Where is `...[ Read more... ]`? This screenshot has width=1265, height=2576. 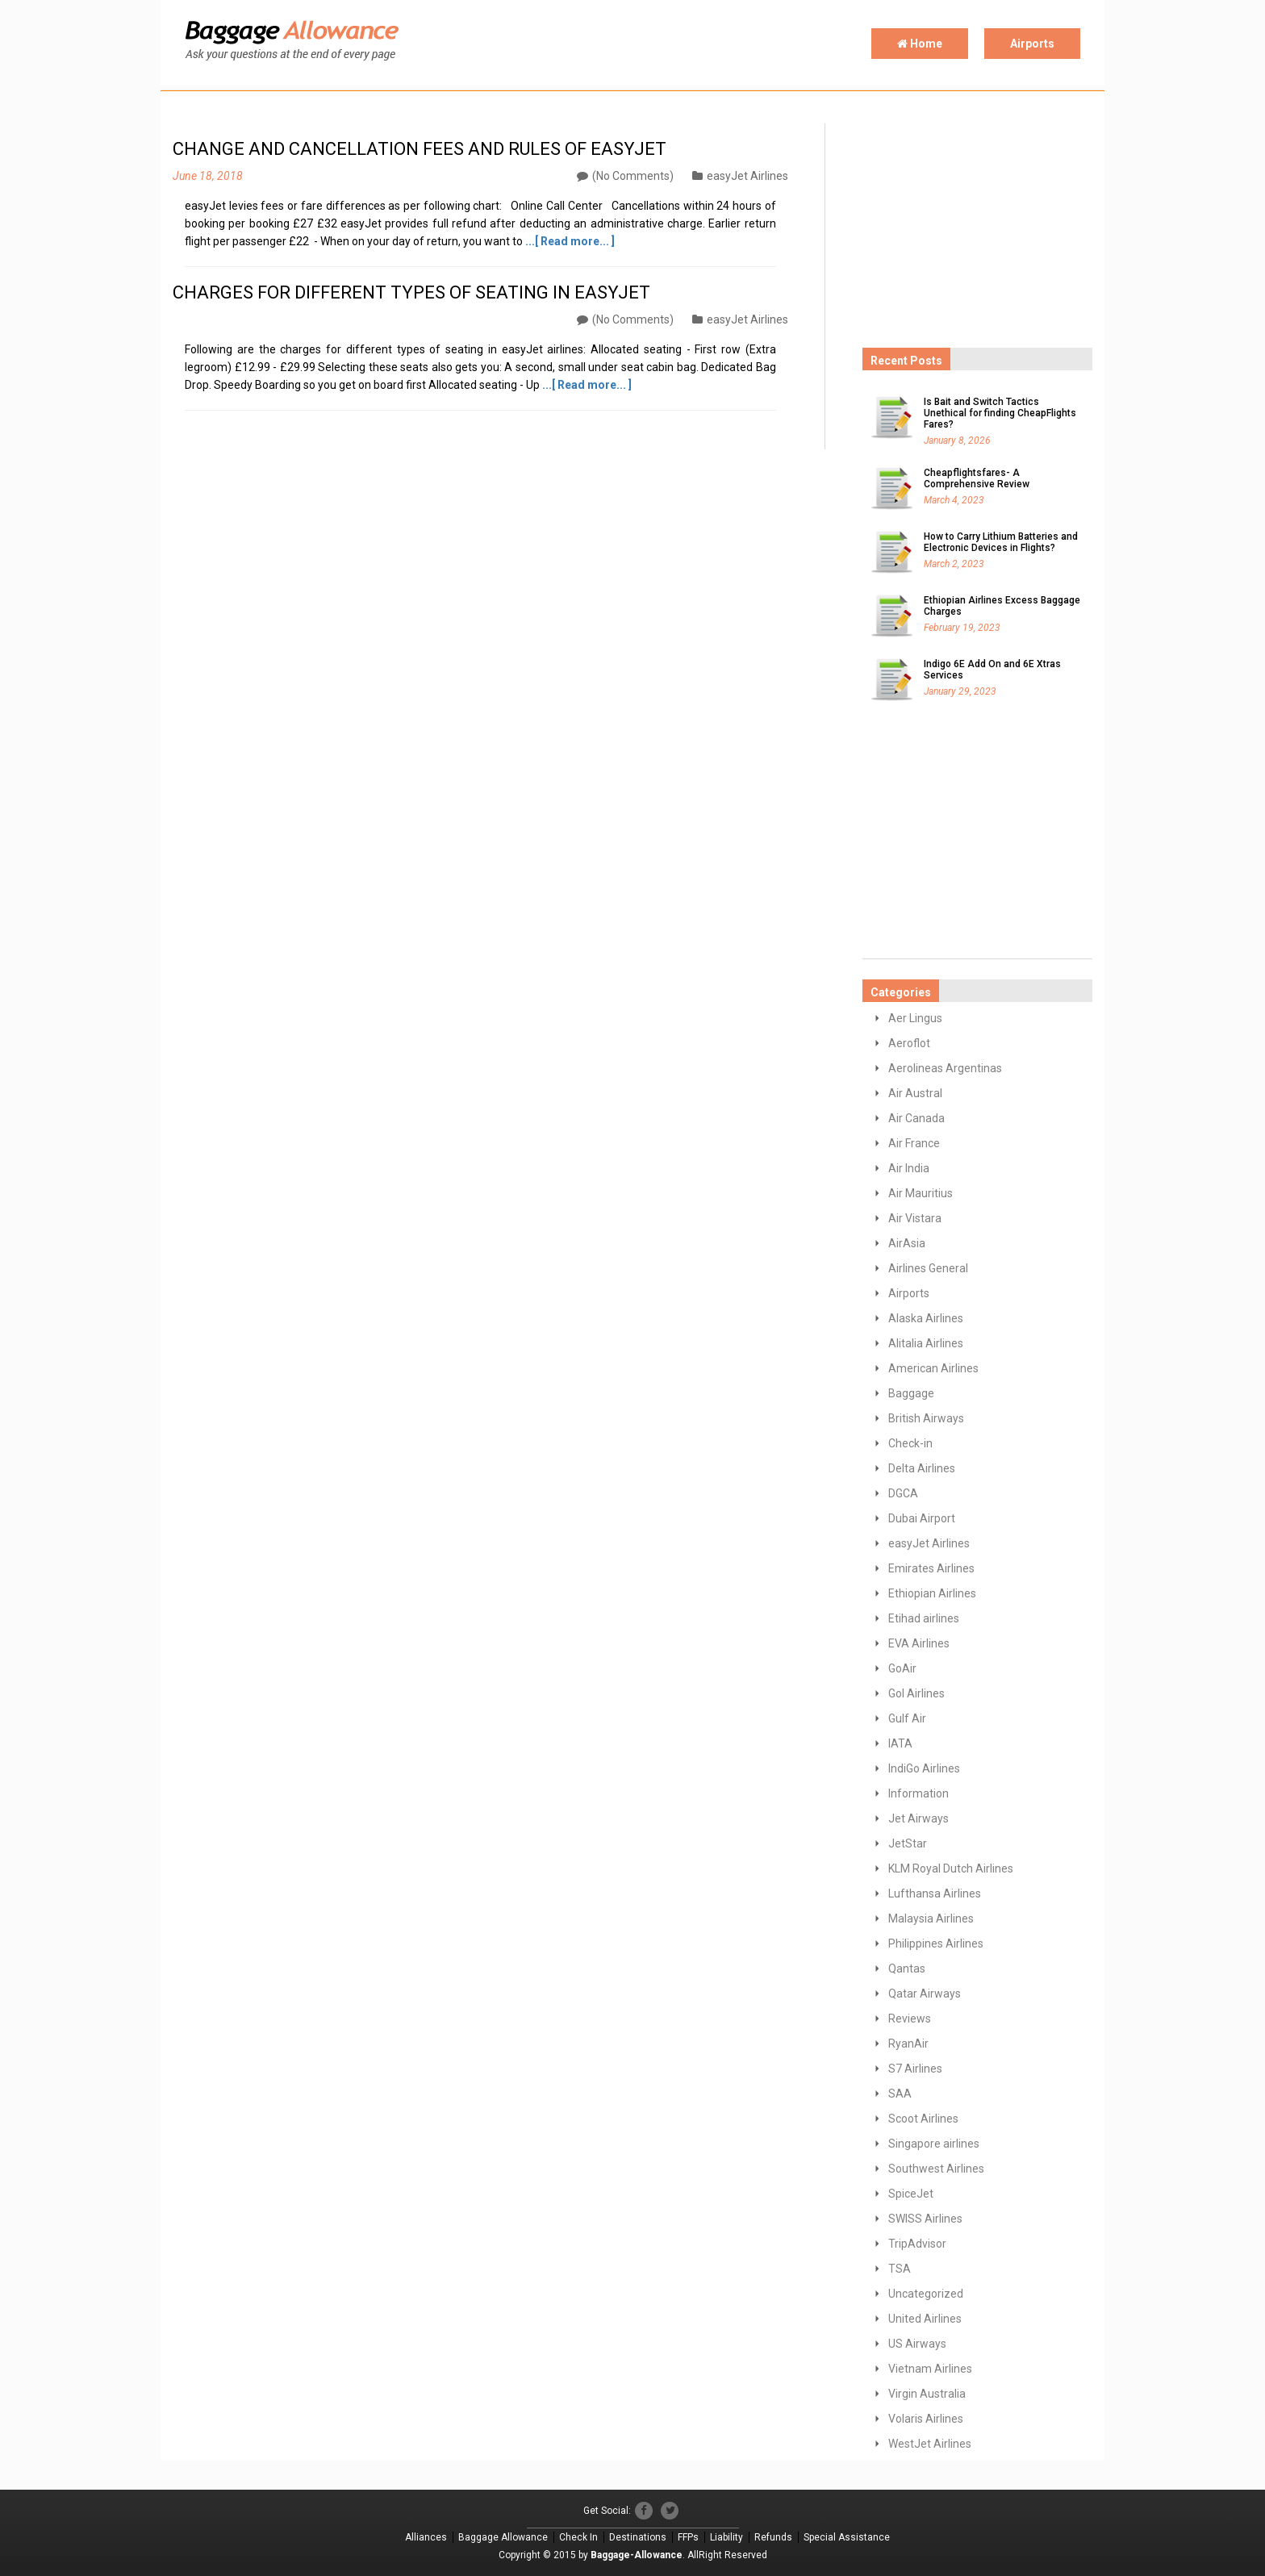 ...[ Read more... ] is located at coordinates (570, 241).